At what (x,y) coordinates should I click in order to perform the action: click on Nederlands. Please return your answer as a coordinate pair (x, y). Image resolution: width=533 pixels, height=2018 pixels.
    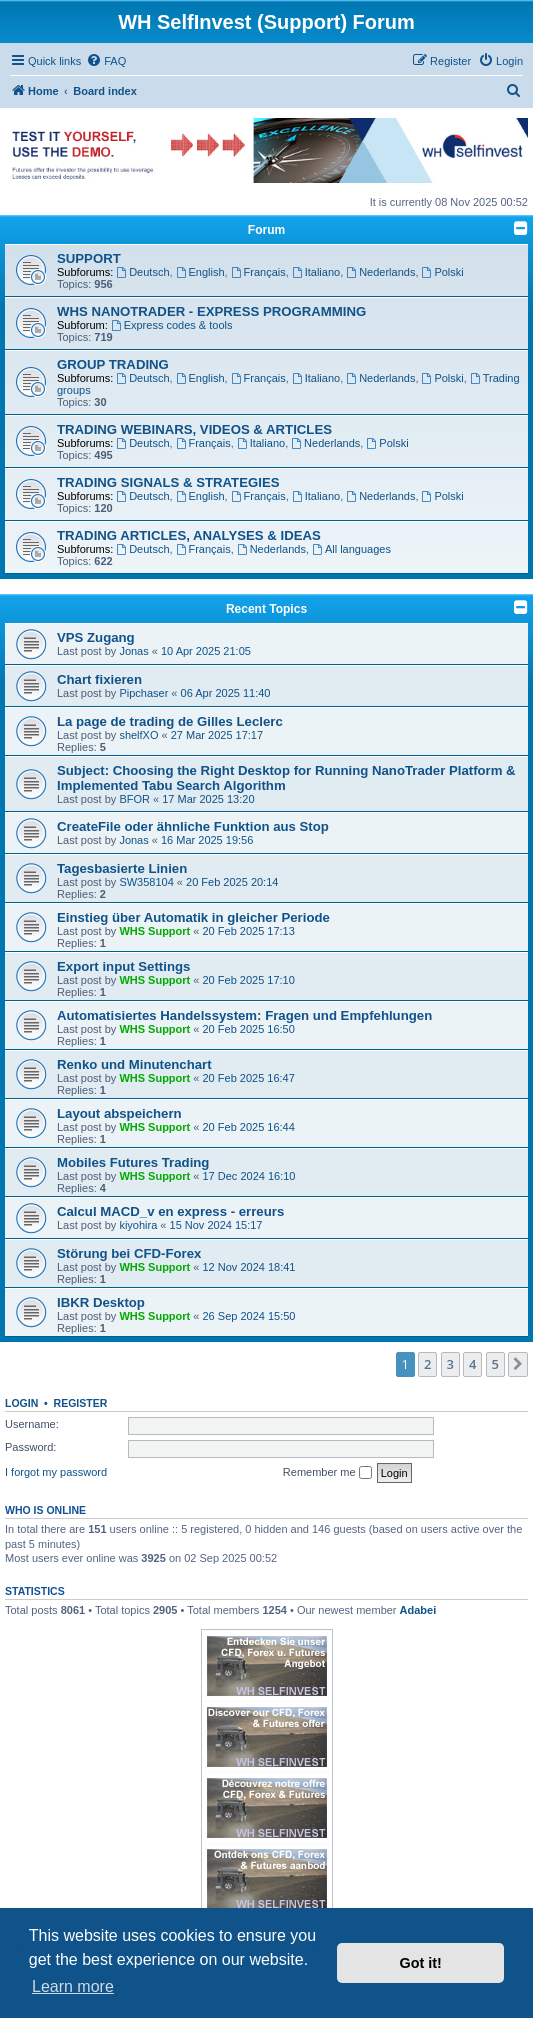
    Looking at the image, I should click on (380, 272).